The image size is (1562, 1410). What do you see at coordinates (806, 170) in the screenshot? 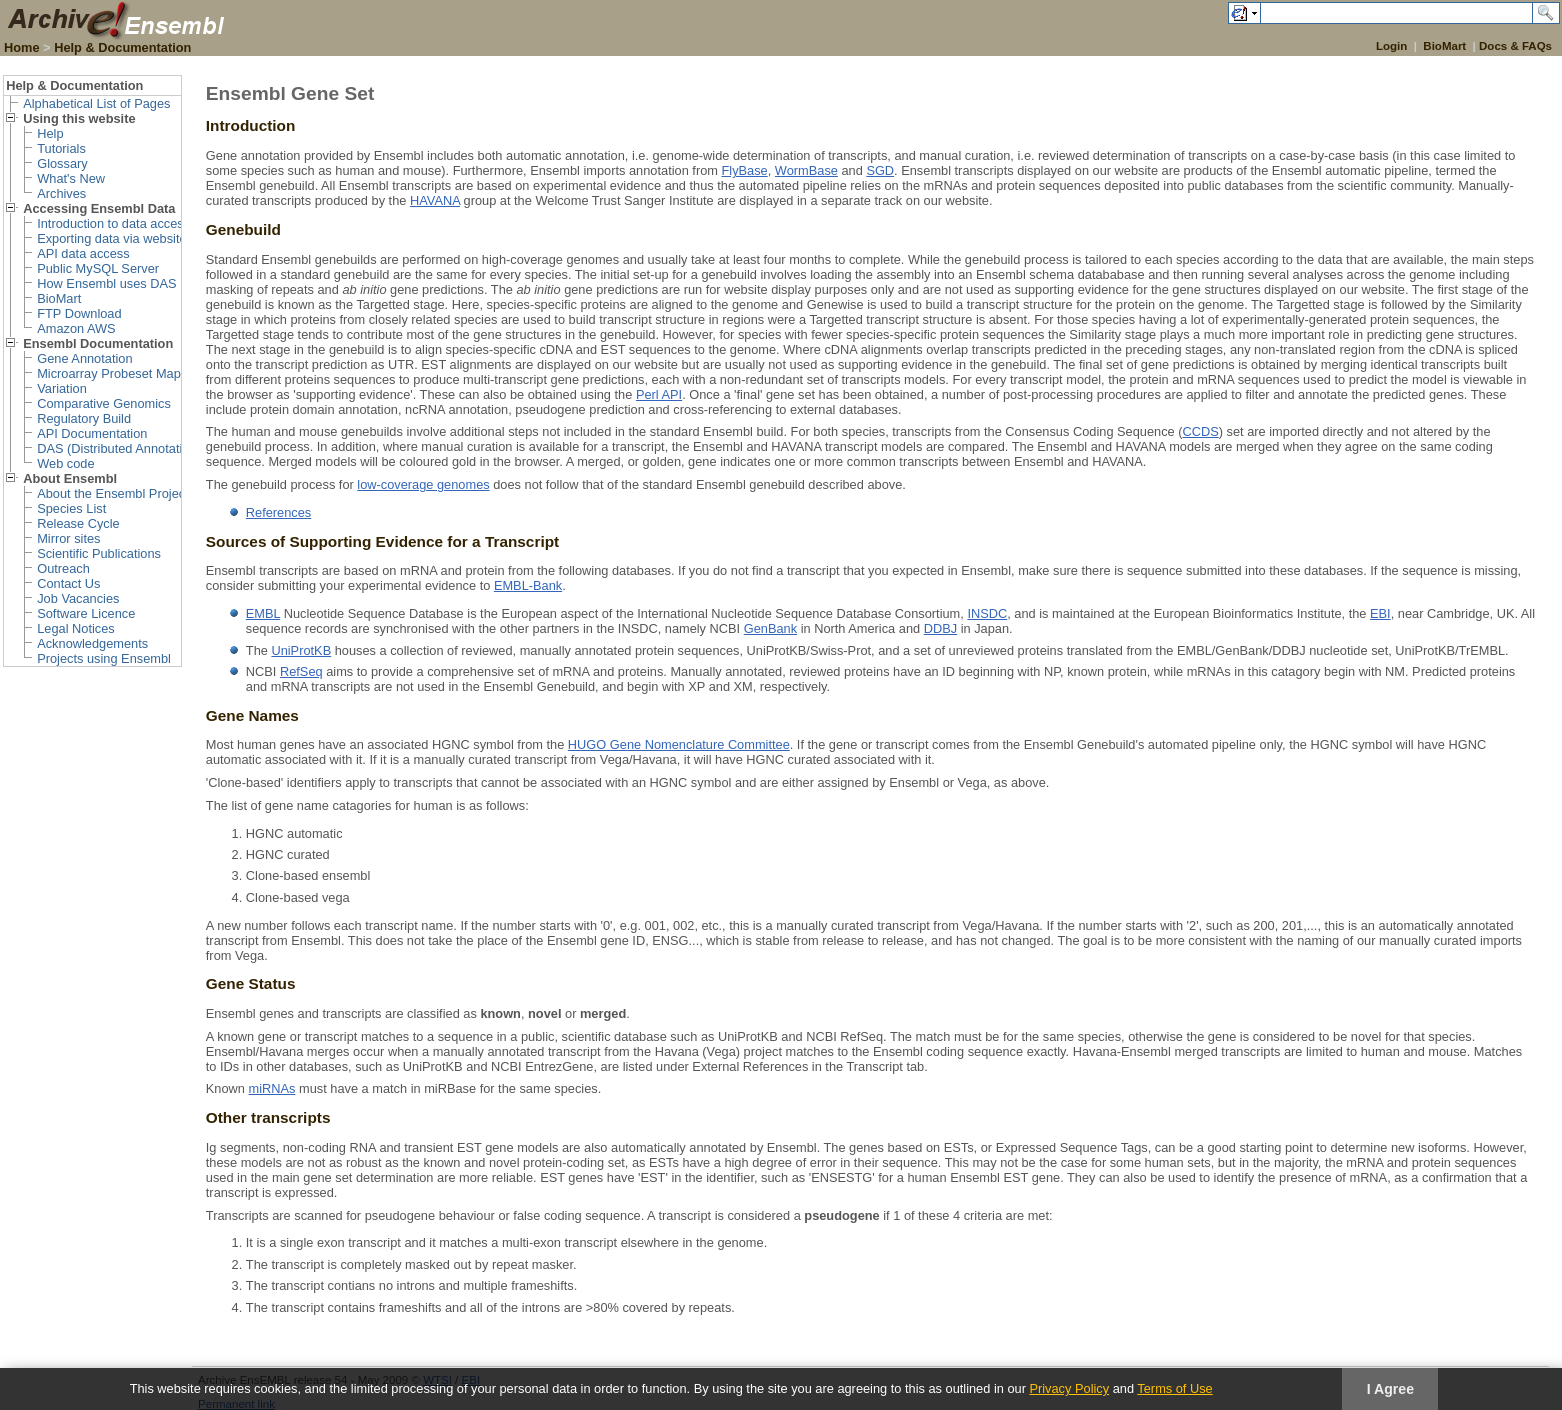
I see `WormBase` at bounding box center [806, 170].